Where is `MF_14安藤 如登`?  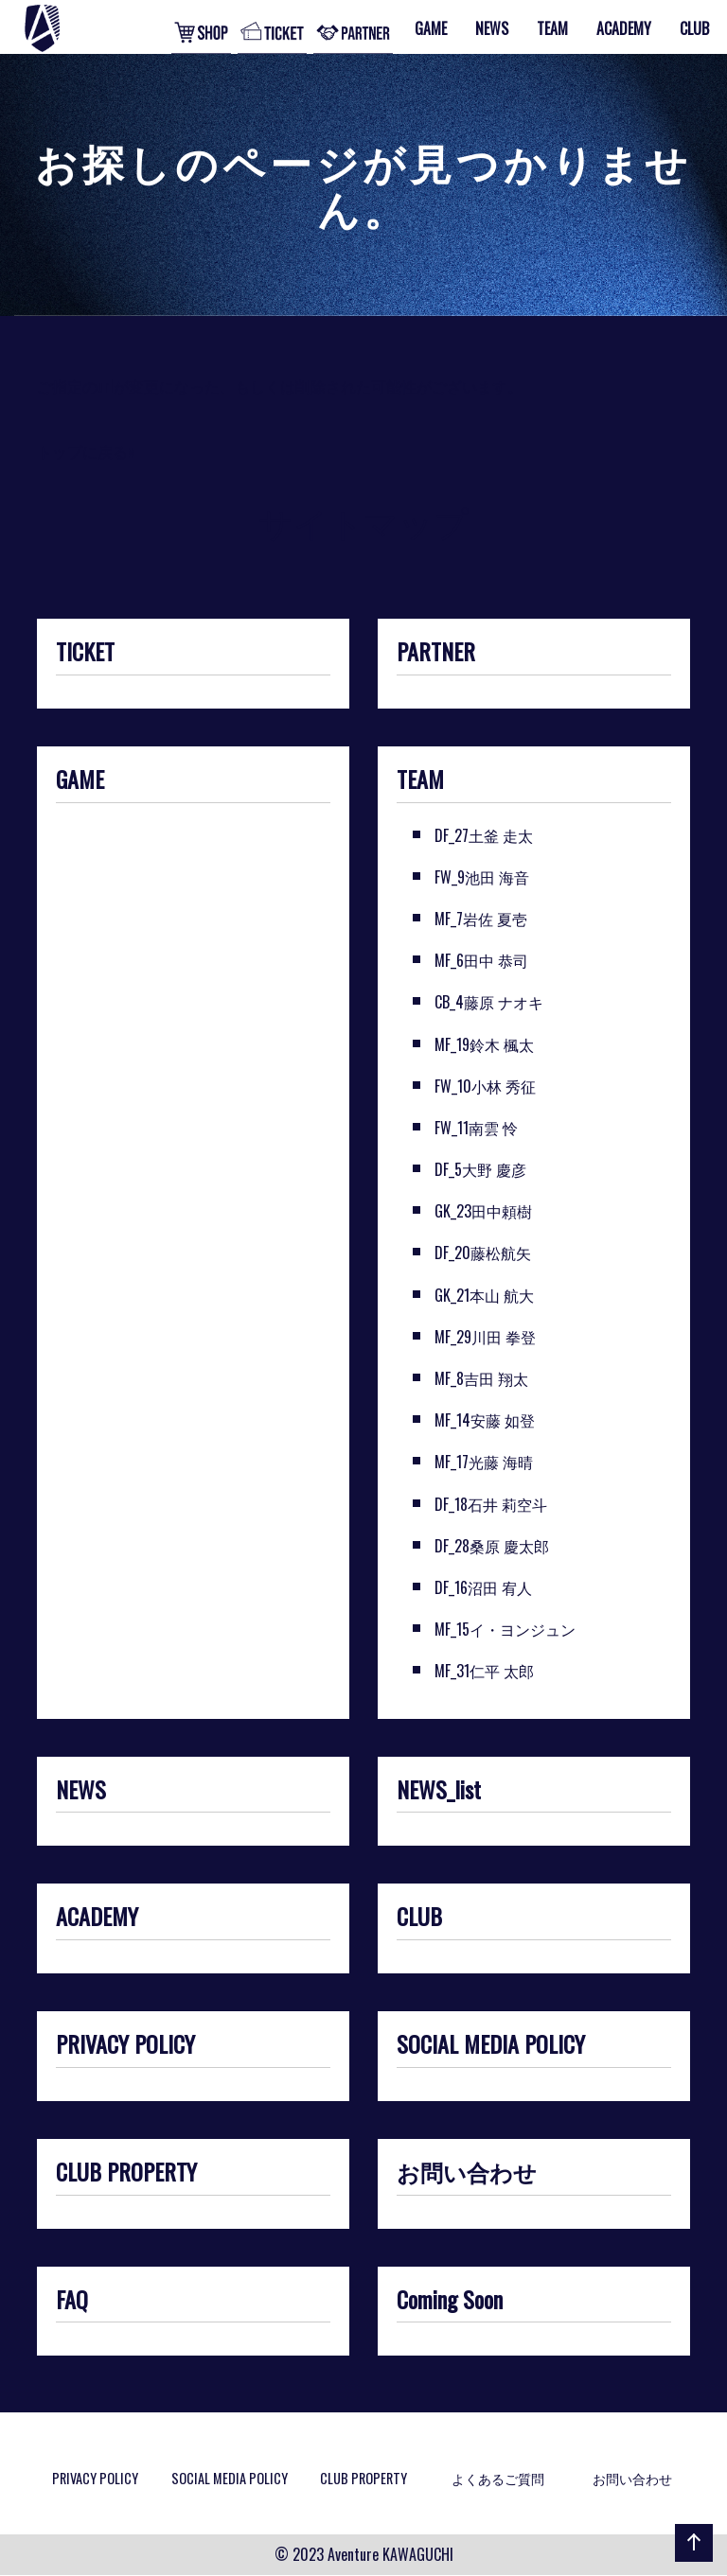
MF_14安藤 如登 is located at coordinates (484, 1420).